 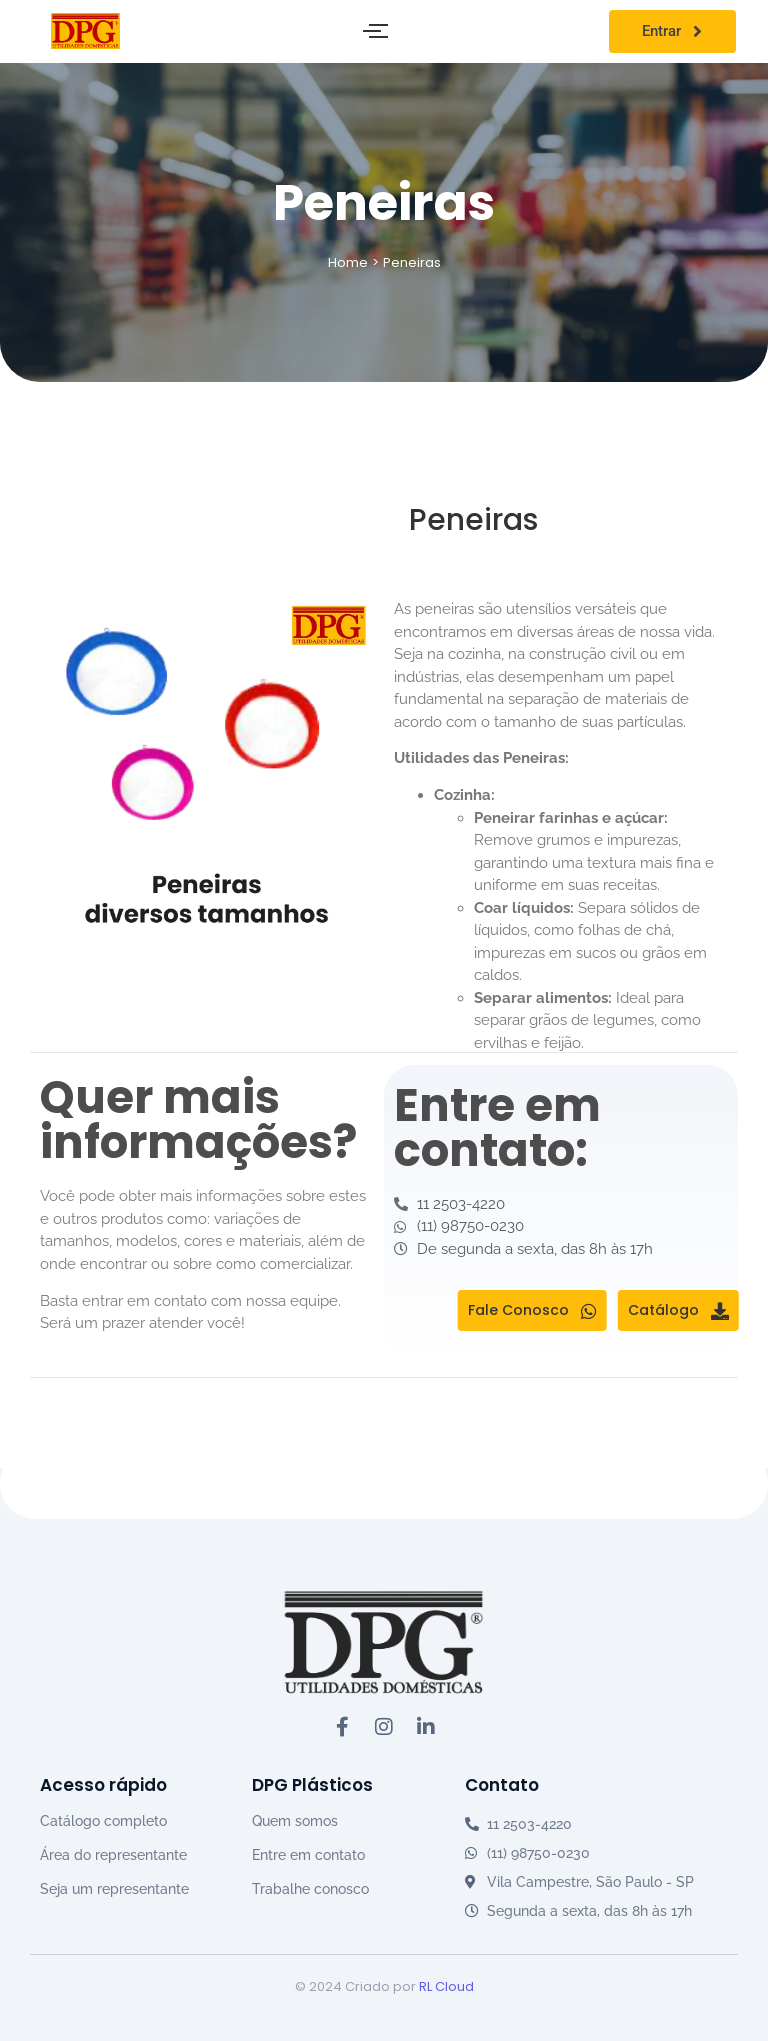 I want to click on Catálogo completo, so click(x=103, y=1821).